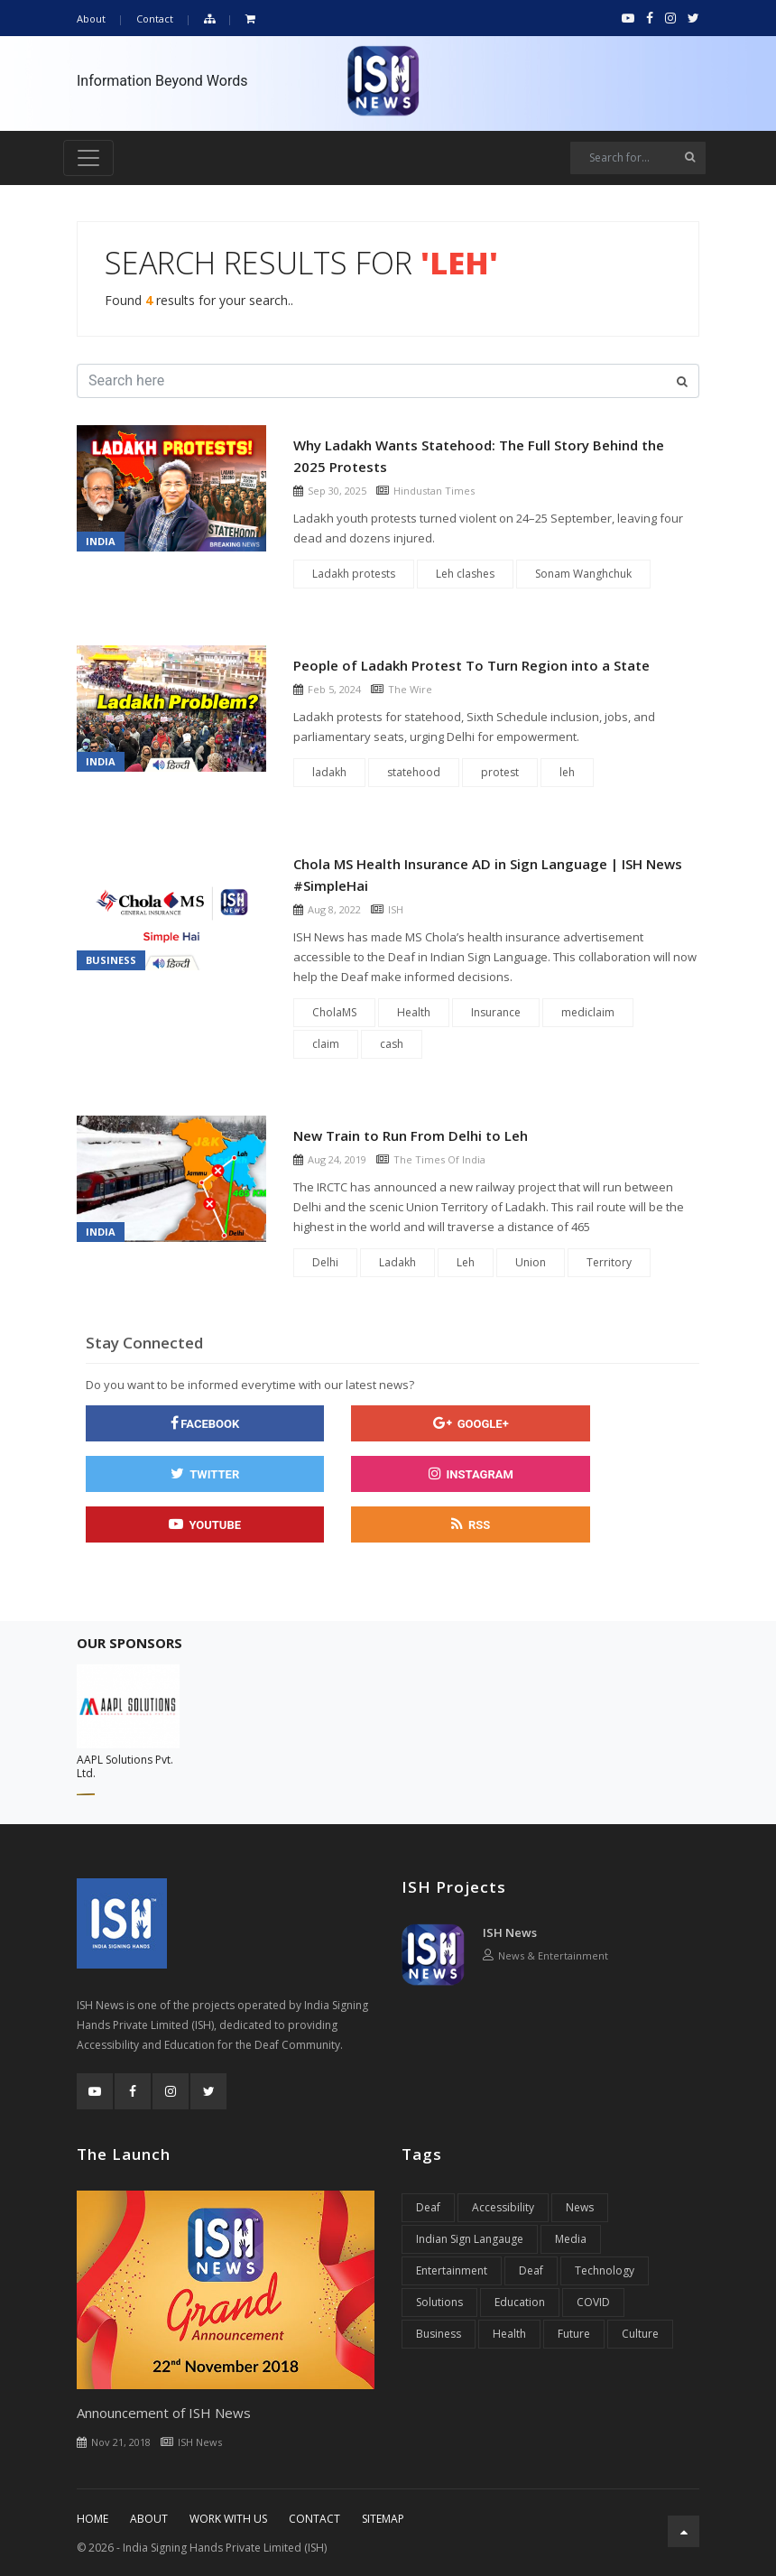 Image resolution: width=776 pixels, height=2576 pixels. What do you see at coordinates (465, 573) in the screenshot?
I see `Leh clashes` at bounding box center [465, 573].